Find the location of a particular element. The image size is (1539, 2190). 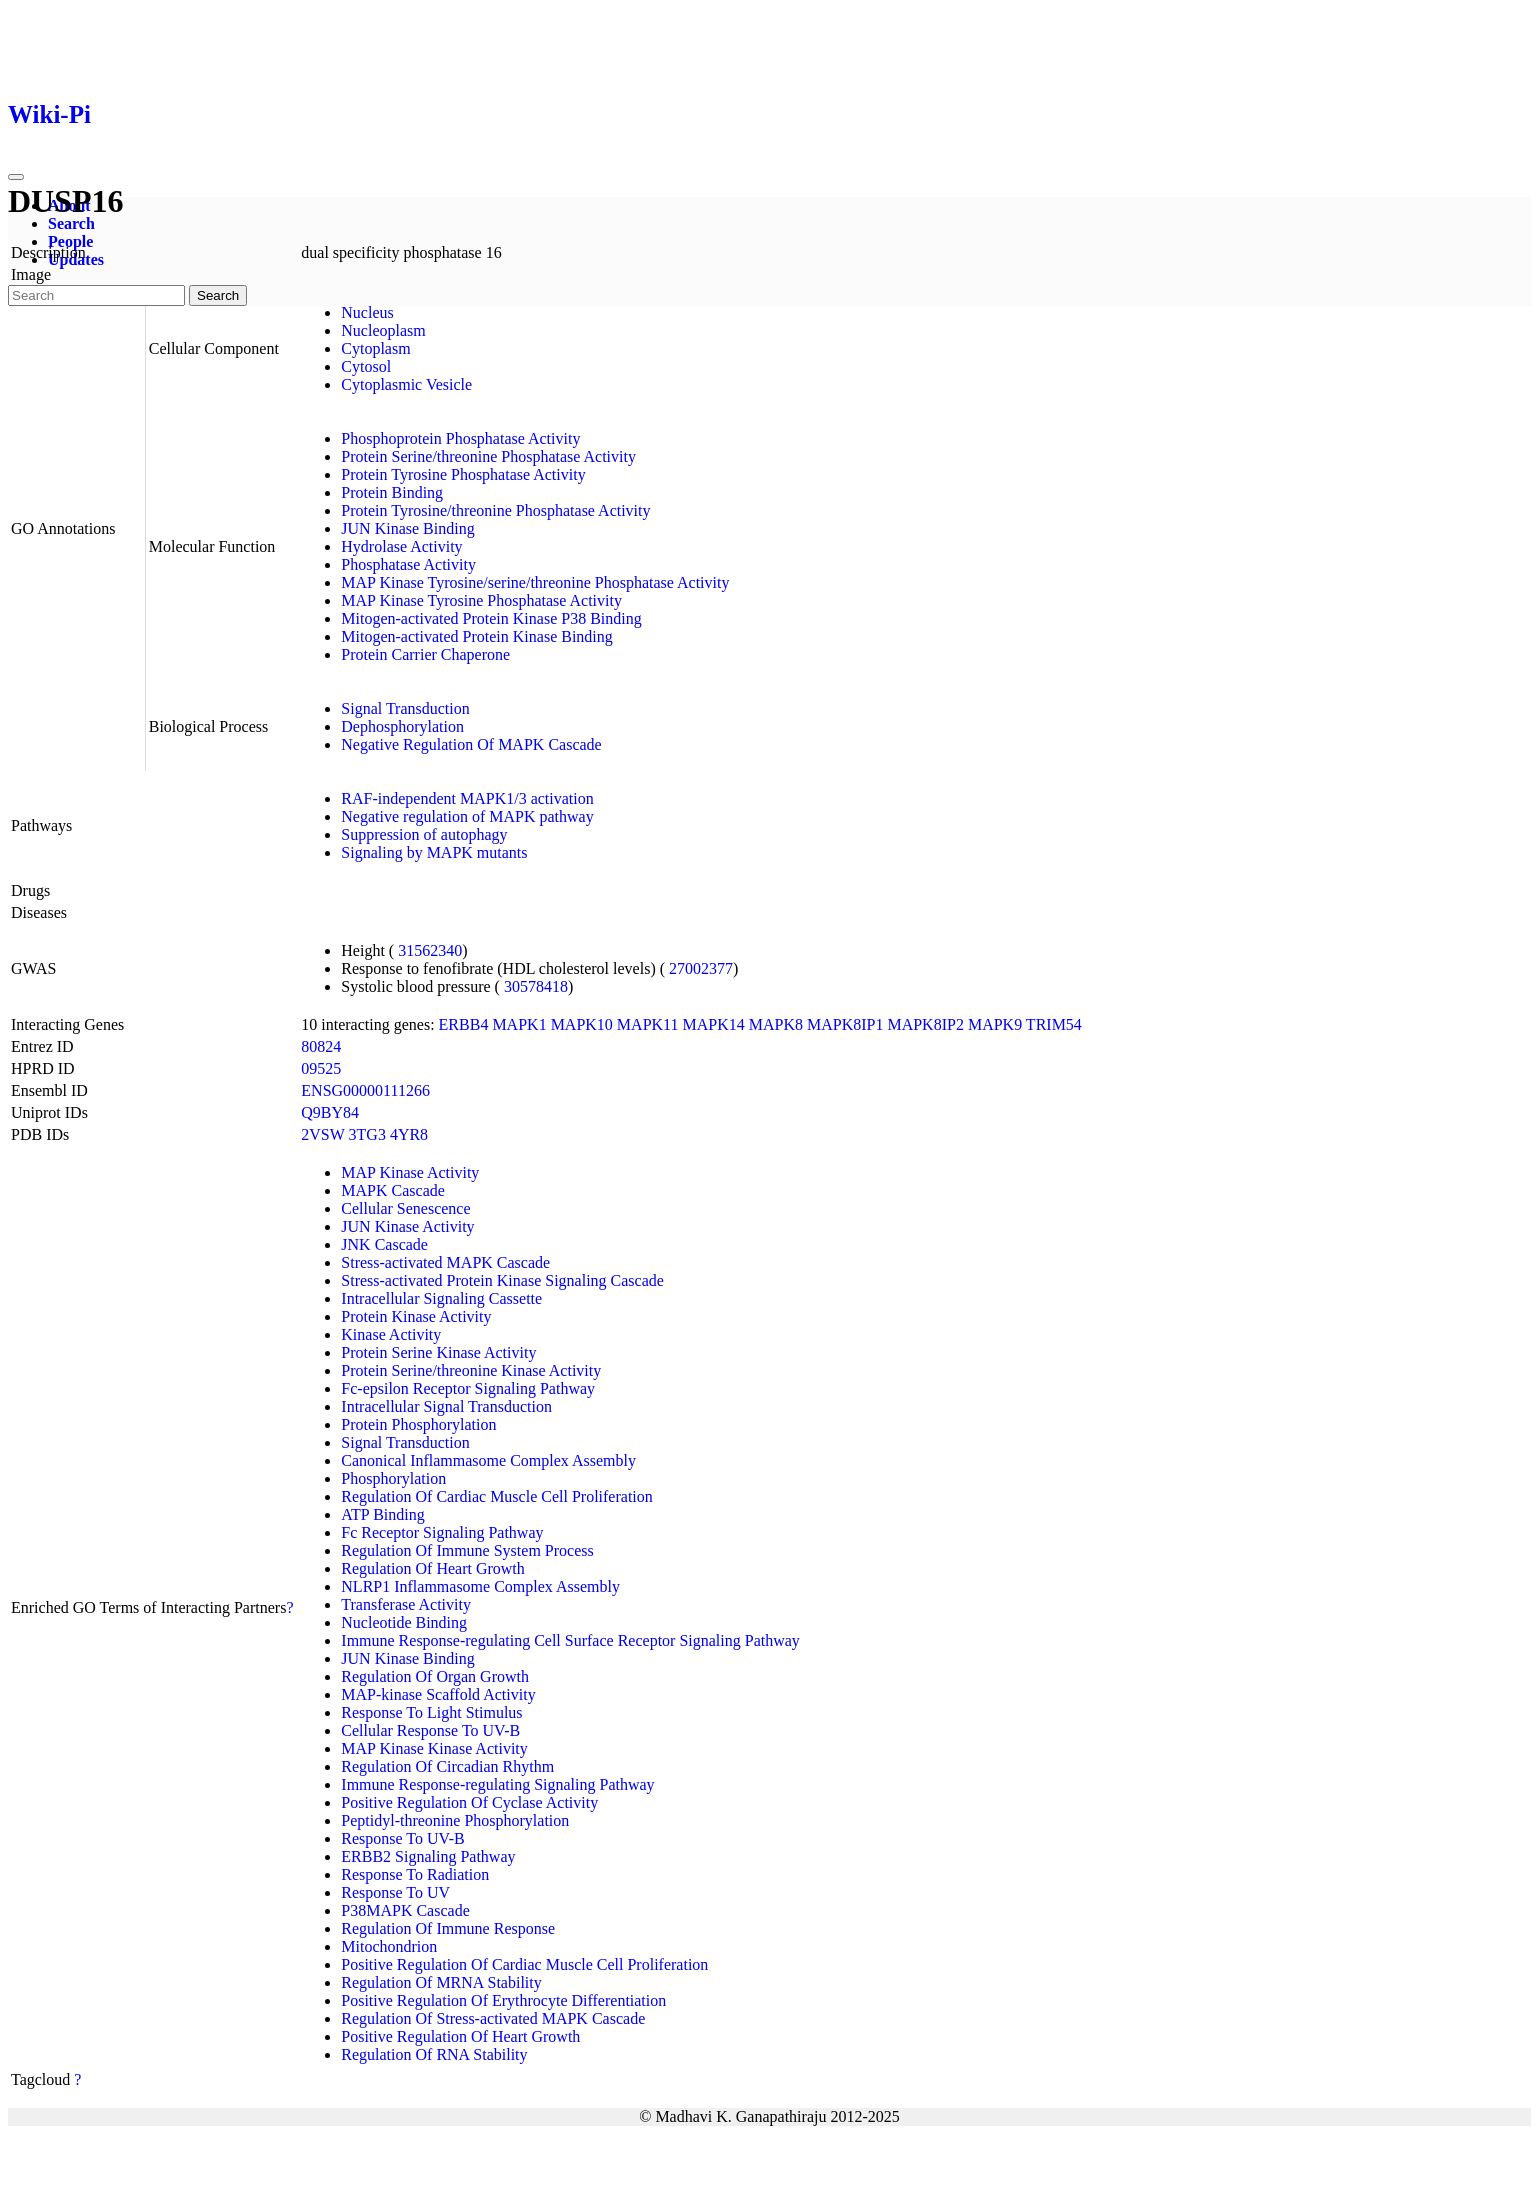

MAP Kinase Tyrosine/serine/threonine Phosphatase Activity is located at coordinates (535, 582).